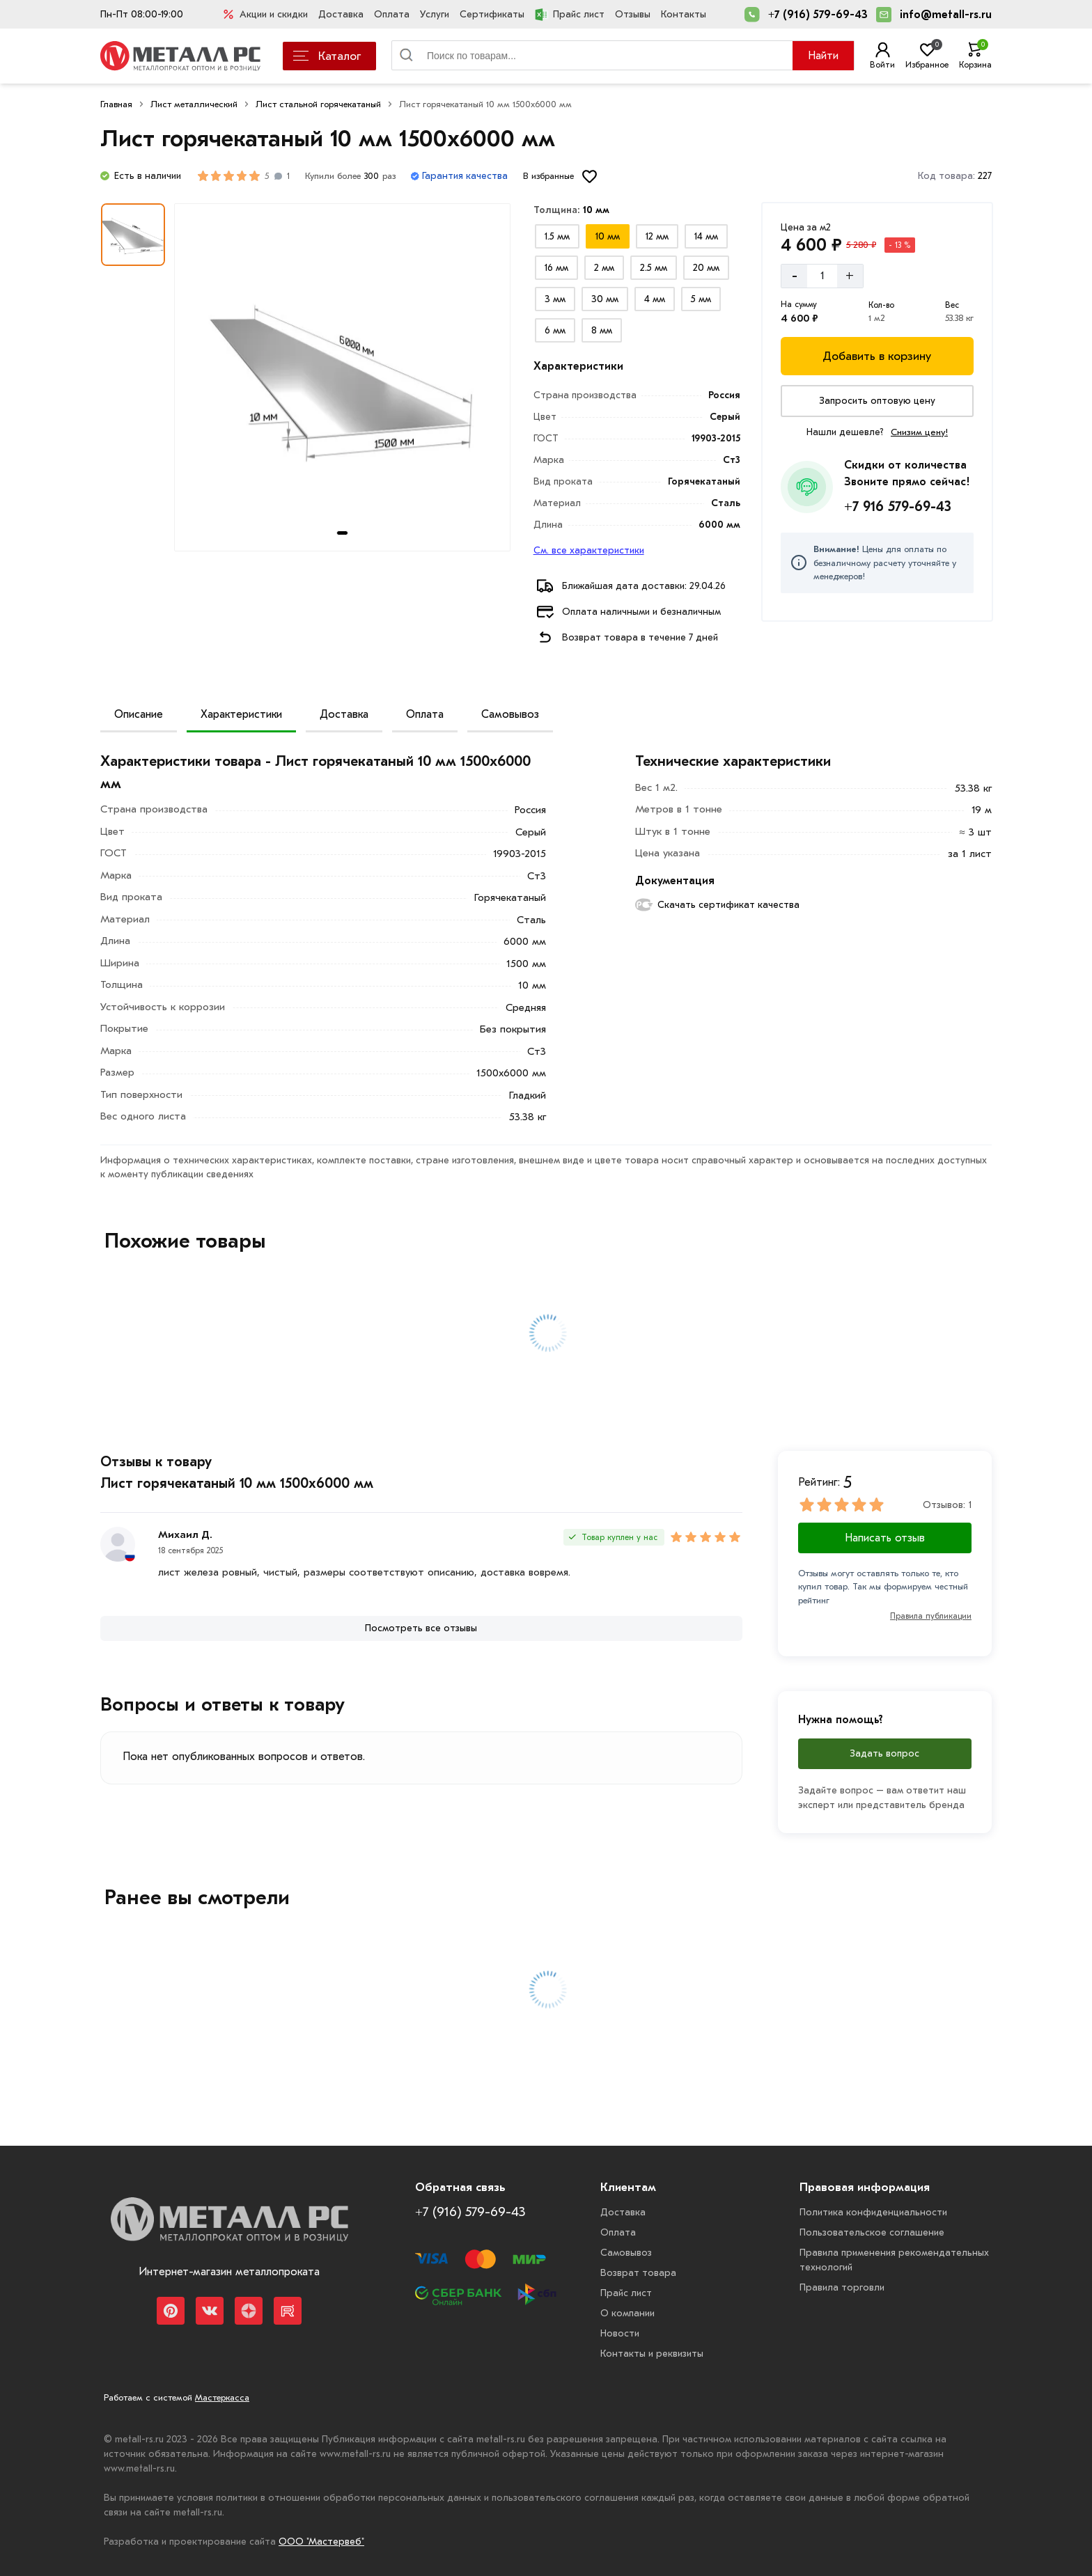 The width and height of the screenshot is (1092, 2576). I want to click on Доставка, so click(341, 14).